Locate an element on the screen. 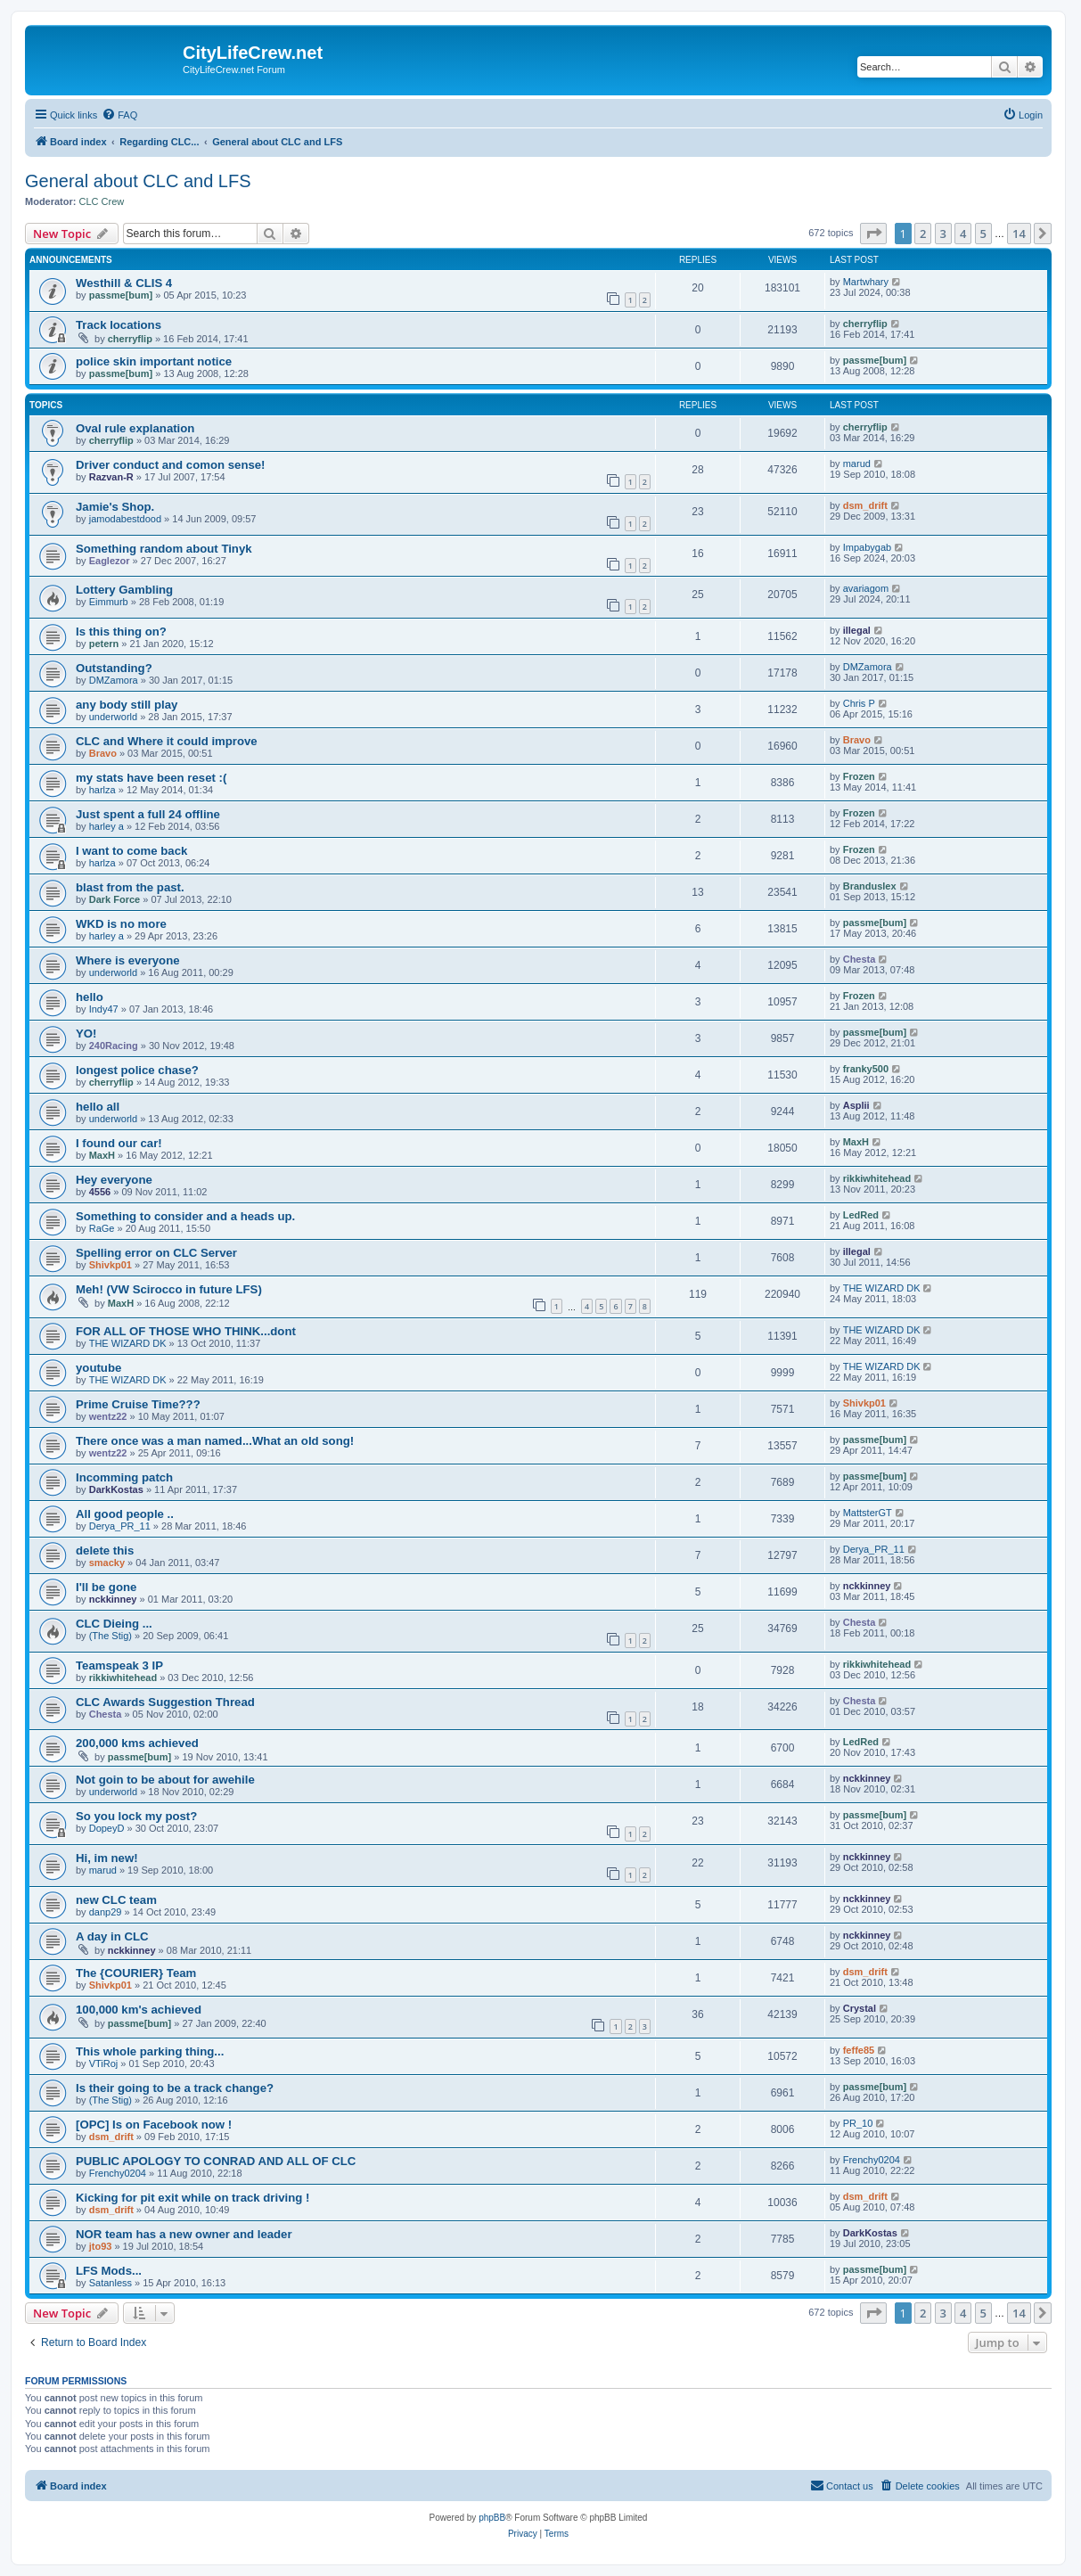 This screenshot has width=1081, height=2576. There once was a man named...What an old song! is located at coordinates (215, 1441).